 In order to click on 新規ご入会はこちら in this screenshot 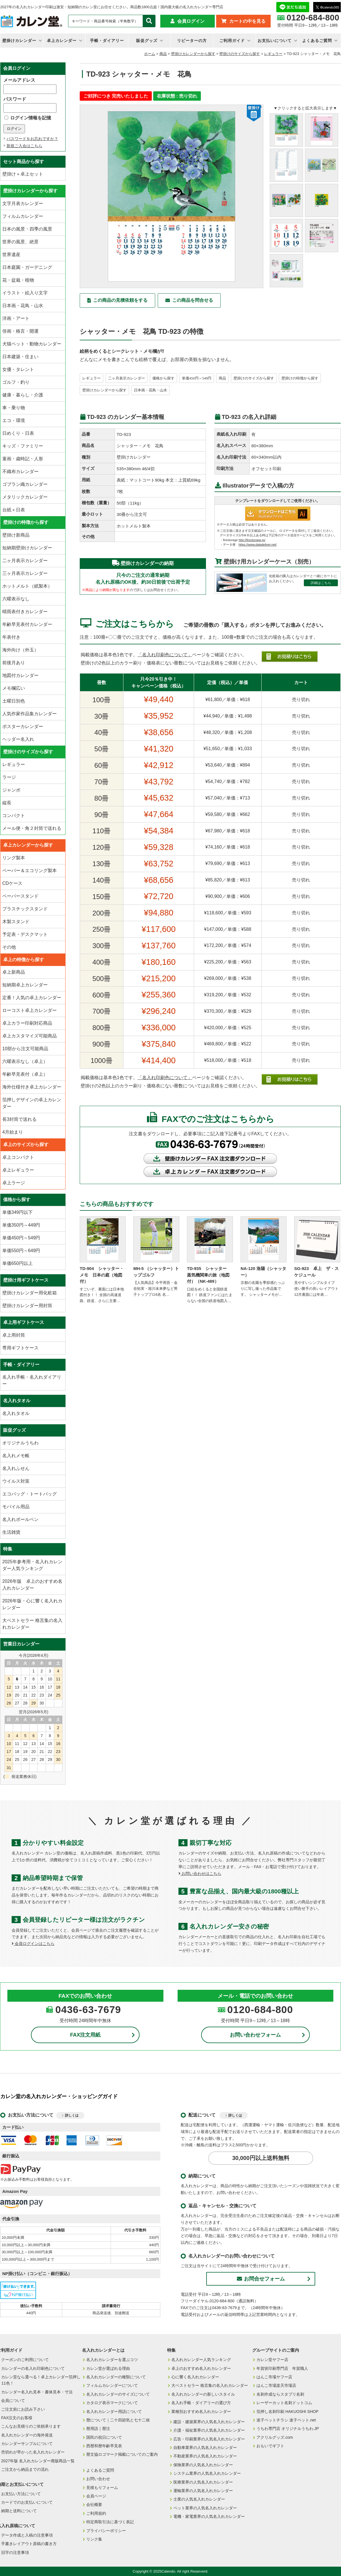, I will do `click(24, 146)`.